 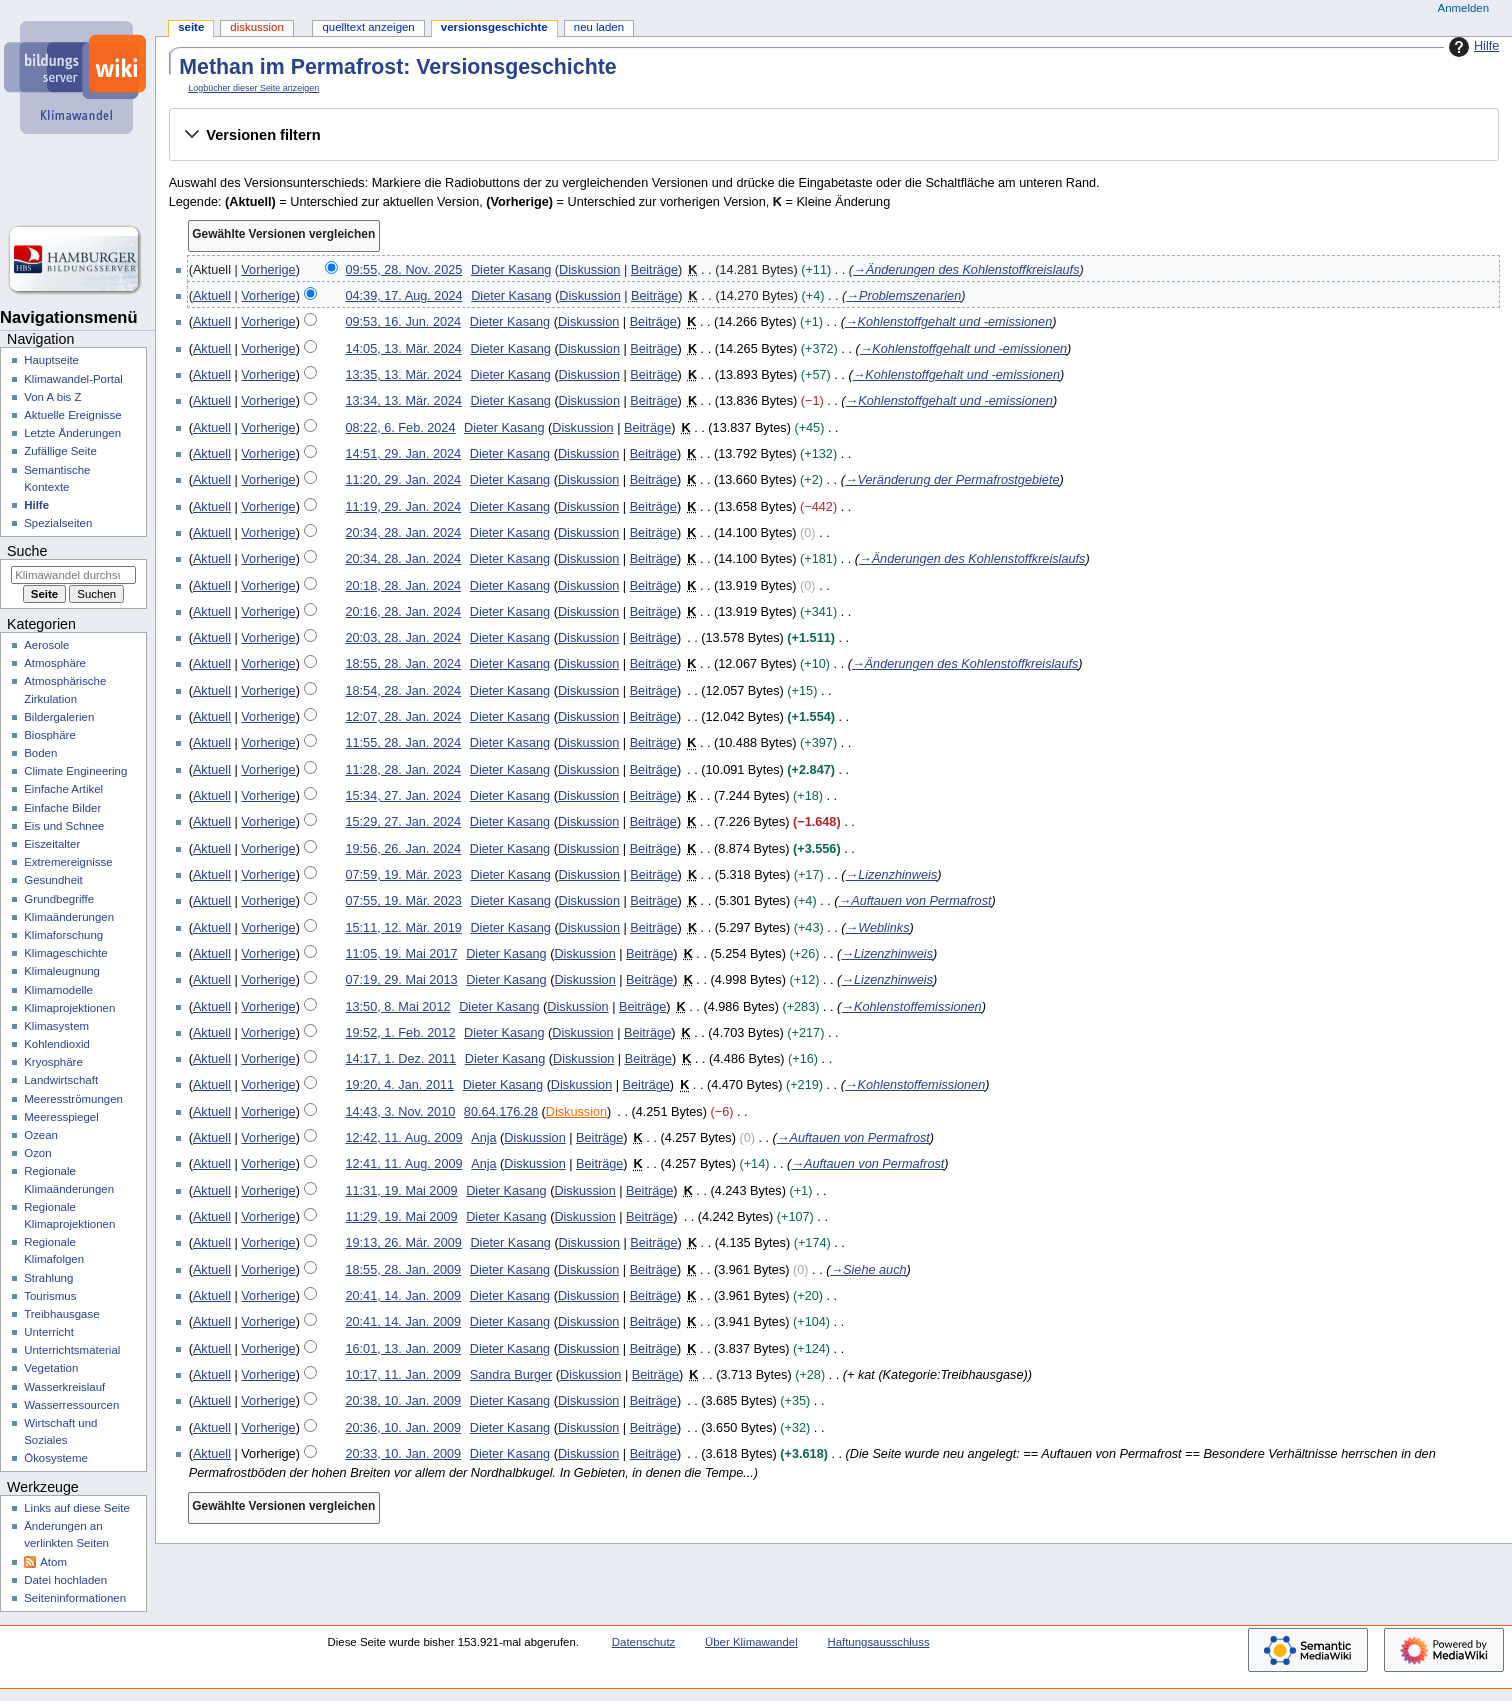 What do you see at coordinates (65, 1580) in the screenshot?
I see `Datei hochladen` at bounding box center [65, 1580].